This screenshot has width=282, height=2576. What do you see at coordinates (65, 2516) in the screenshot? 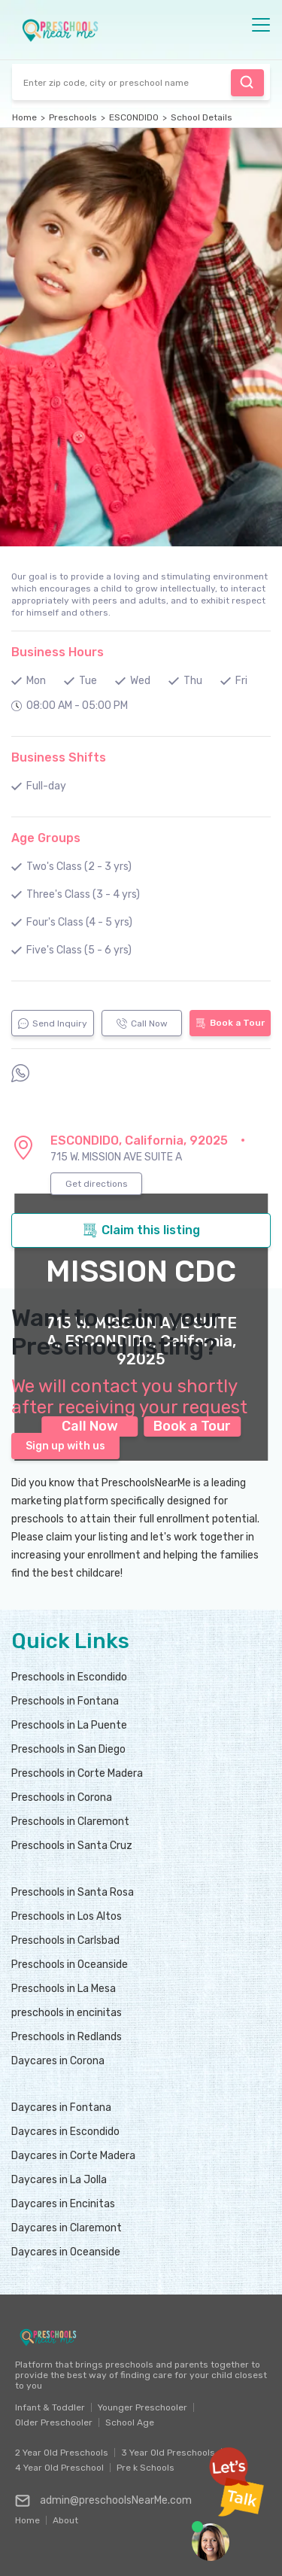
I see `About` at bounding box center [65, 2516].